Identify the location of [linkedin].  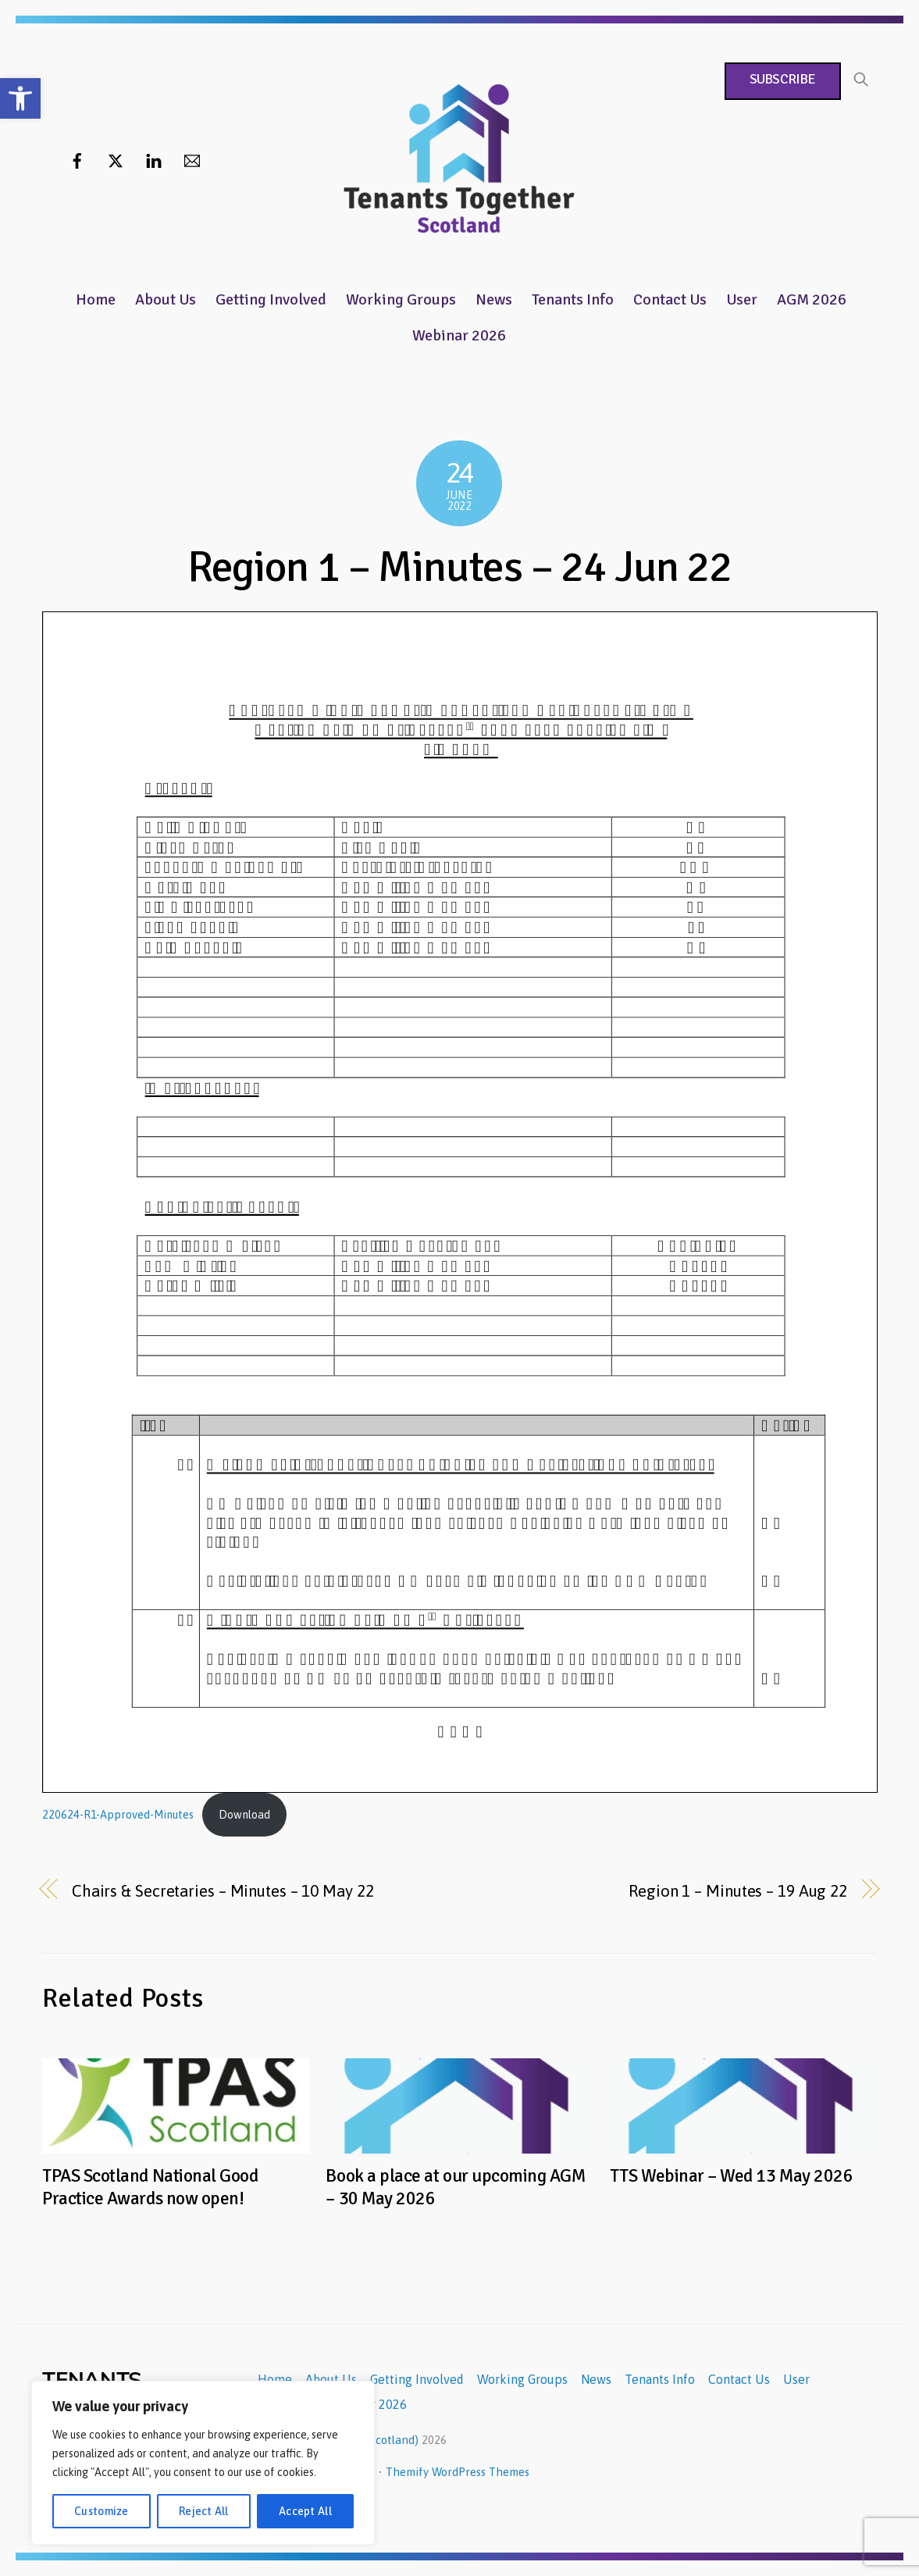
(153, 159).